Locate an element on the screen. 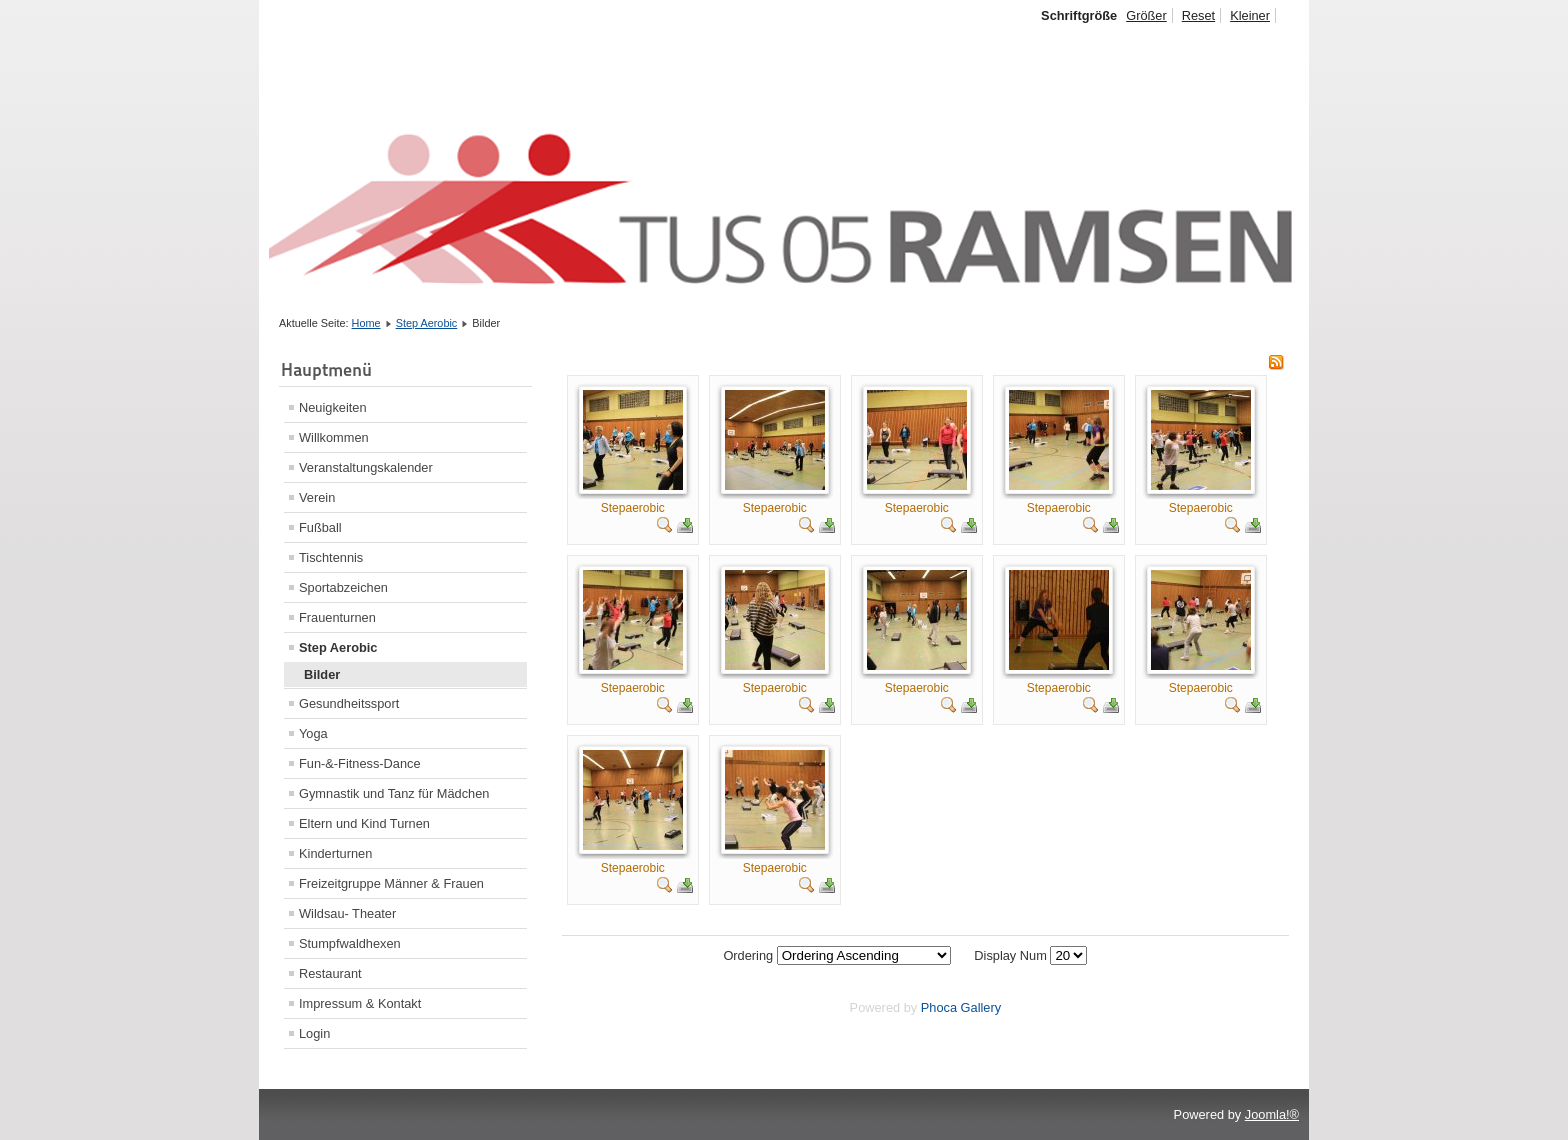  Restaurant is located at coordinates (330, 973).